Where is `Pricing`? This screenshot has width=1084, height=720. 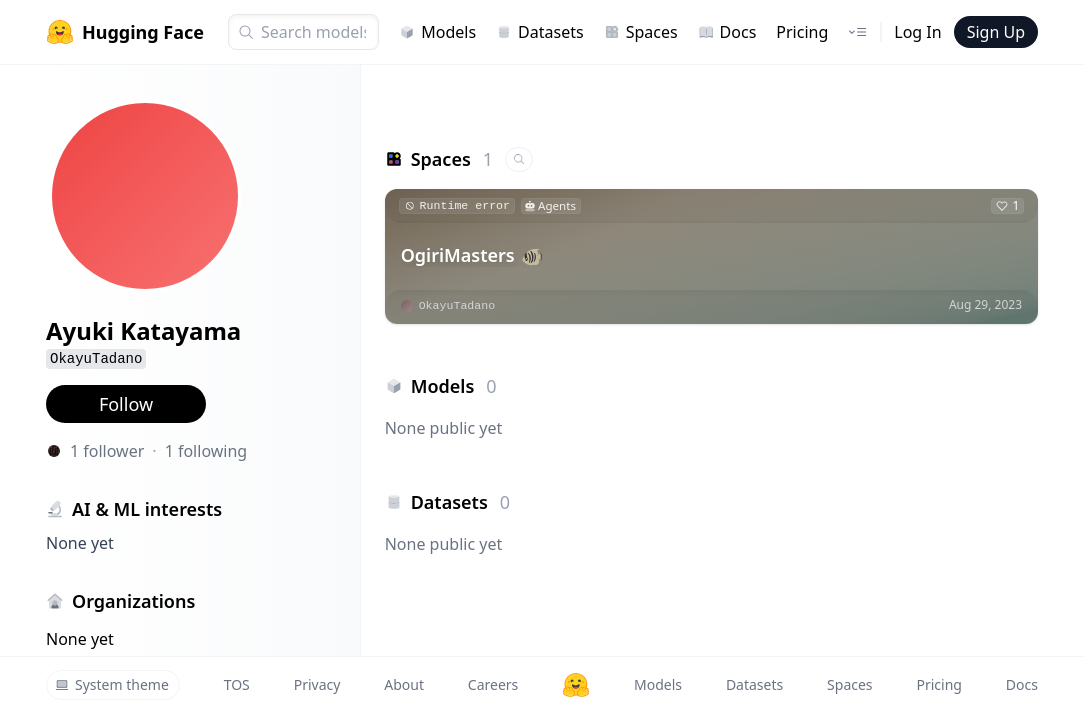 Pricing is located at coordinates (802, 32).